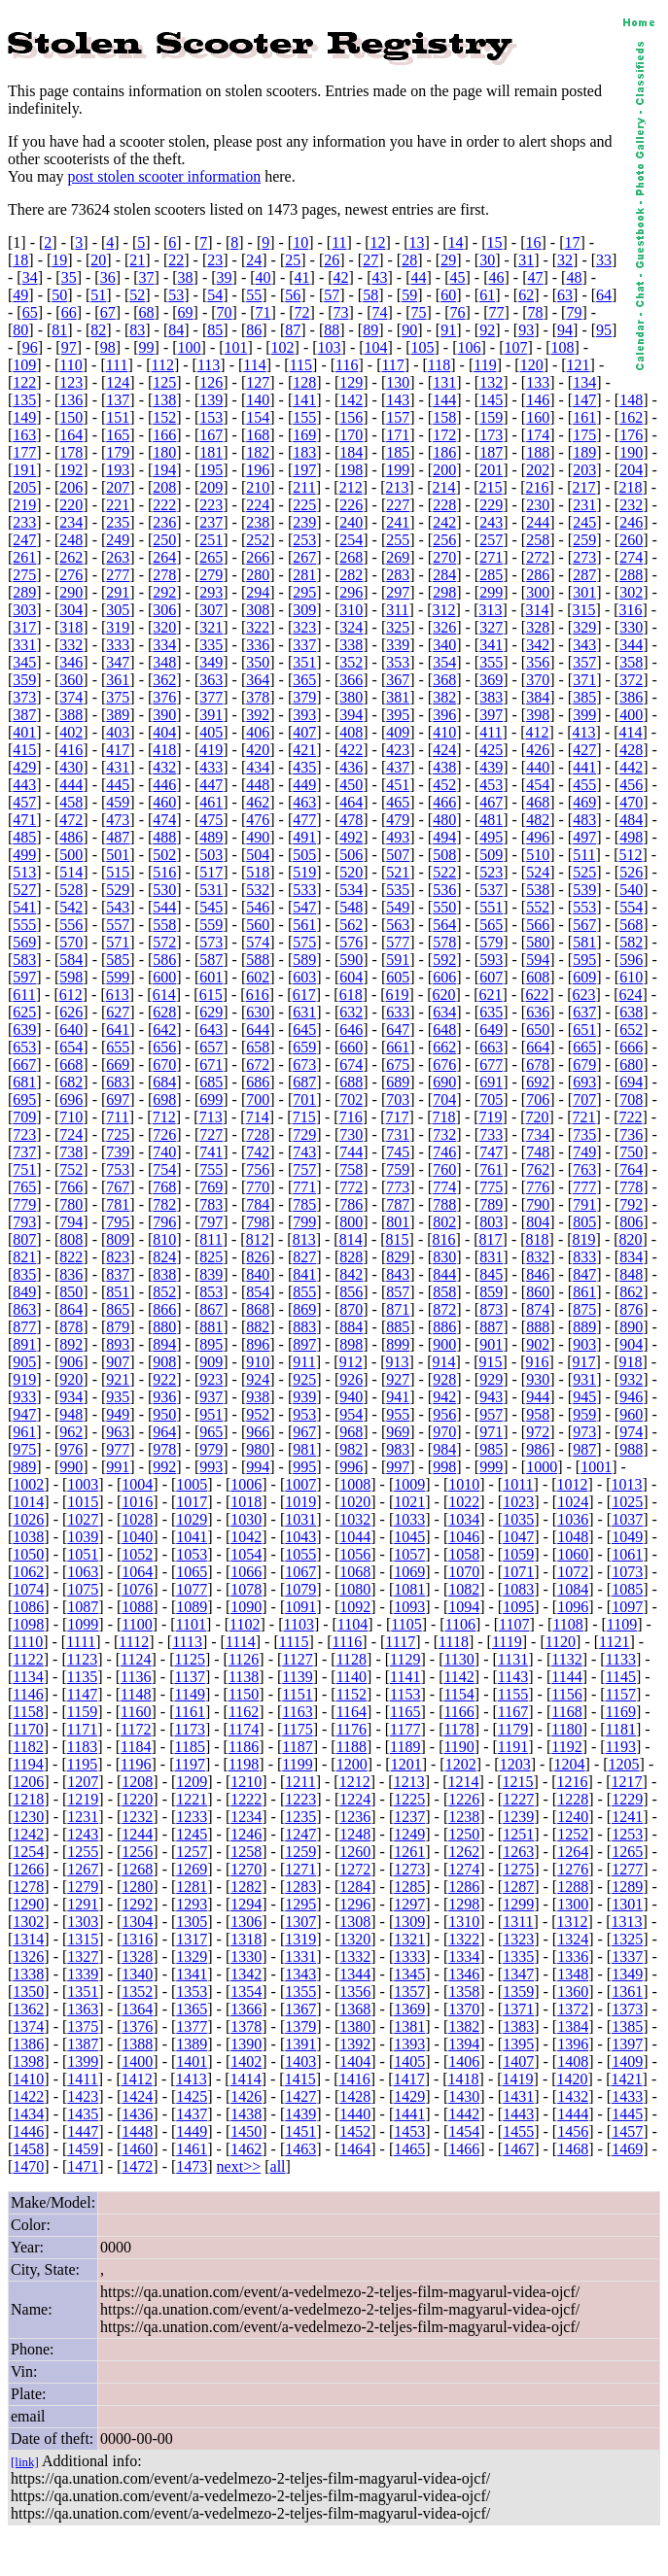 The image size is (668, 2576). What do you see at coordinates (136, 1659) in the screenshot?
I see `1124` at bounding box center [136, 1659].